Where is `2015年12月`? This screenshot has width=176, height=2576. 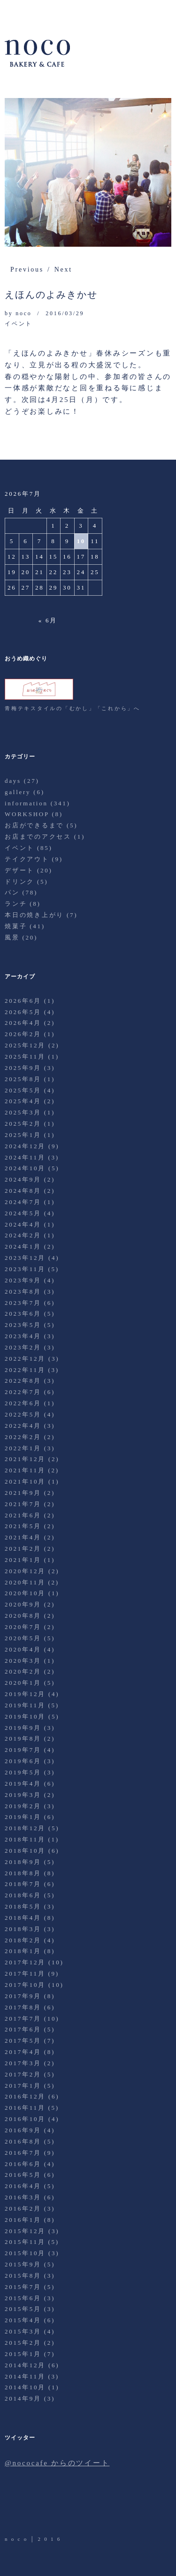 2015年12月 is located at coordinates (25, 2231).